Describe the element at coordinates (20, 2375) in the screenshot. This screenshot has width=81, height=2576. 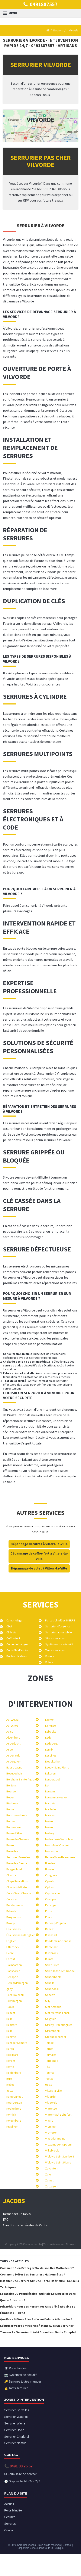
I see `📷 Systèmes de sécurité` at that location.